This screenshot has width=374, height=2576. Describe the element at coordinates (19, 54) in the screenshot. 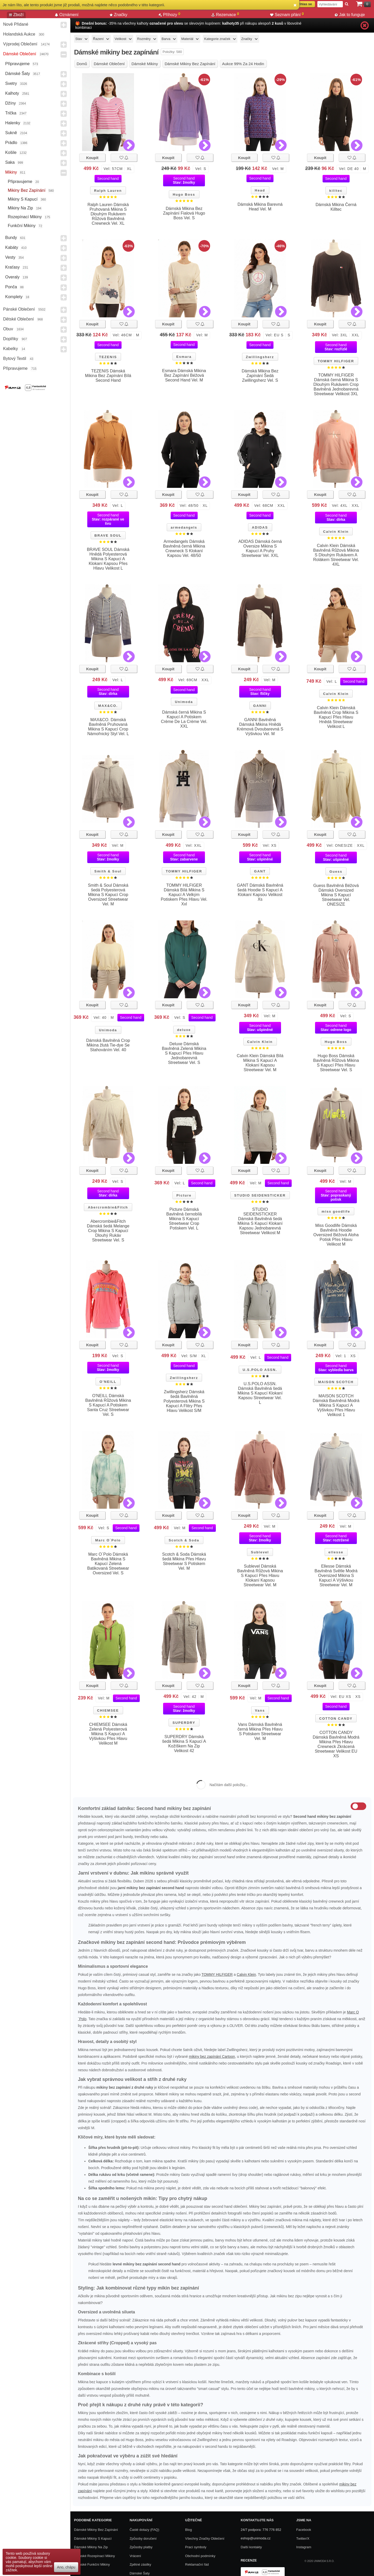

I see `Dámské Oblečení` at that location.